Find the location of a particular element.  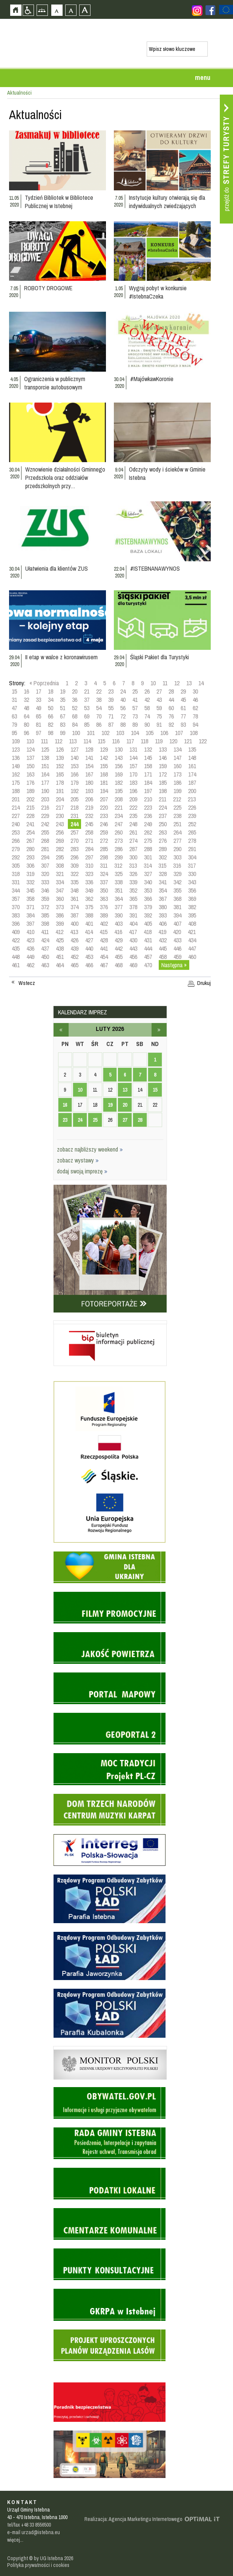

207 is located at coordinates (104, 799).